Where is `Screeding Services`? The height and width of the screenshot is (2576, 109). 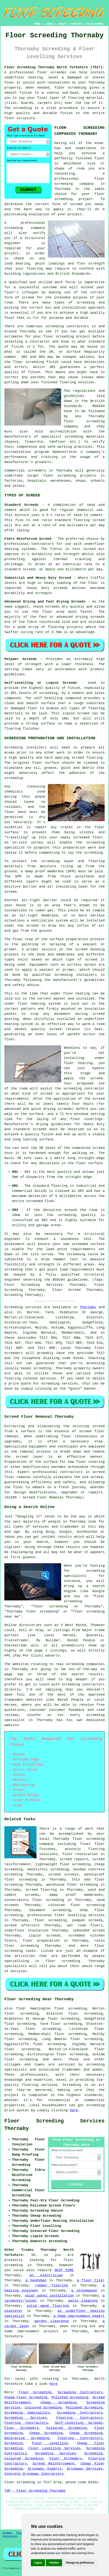
Screeding Services is located at coordinates (25, 2418).